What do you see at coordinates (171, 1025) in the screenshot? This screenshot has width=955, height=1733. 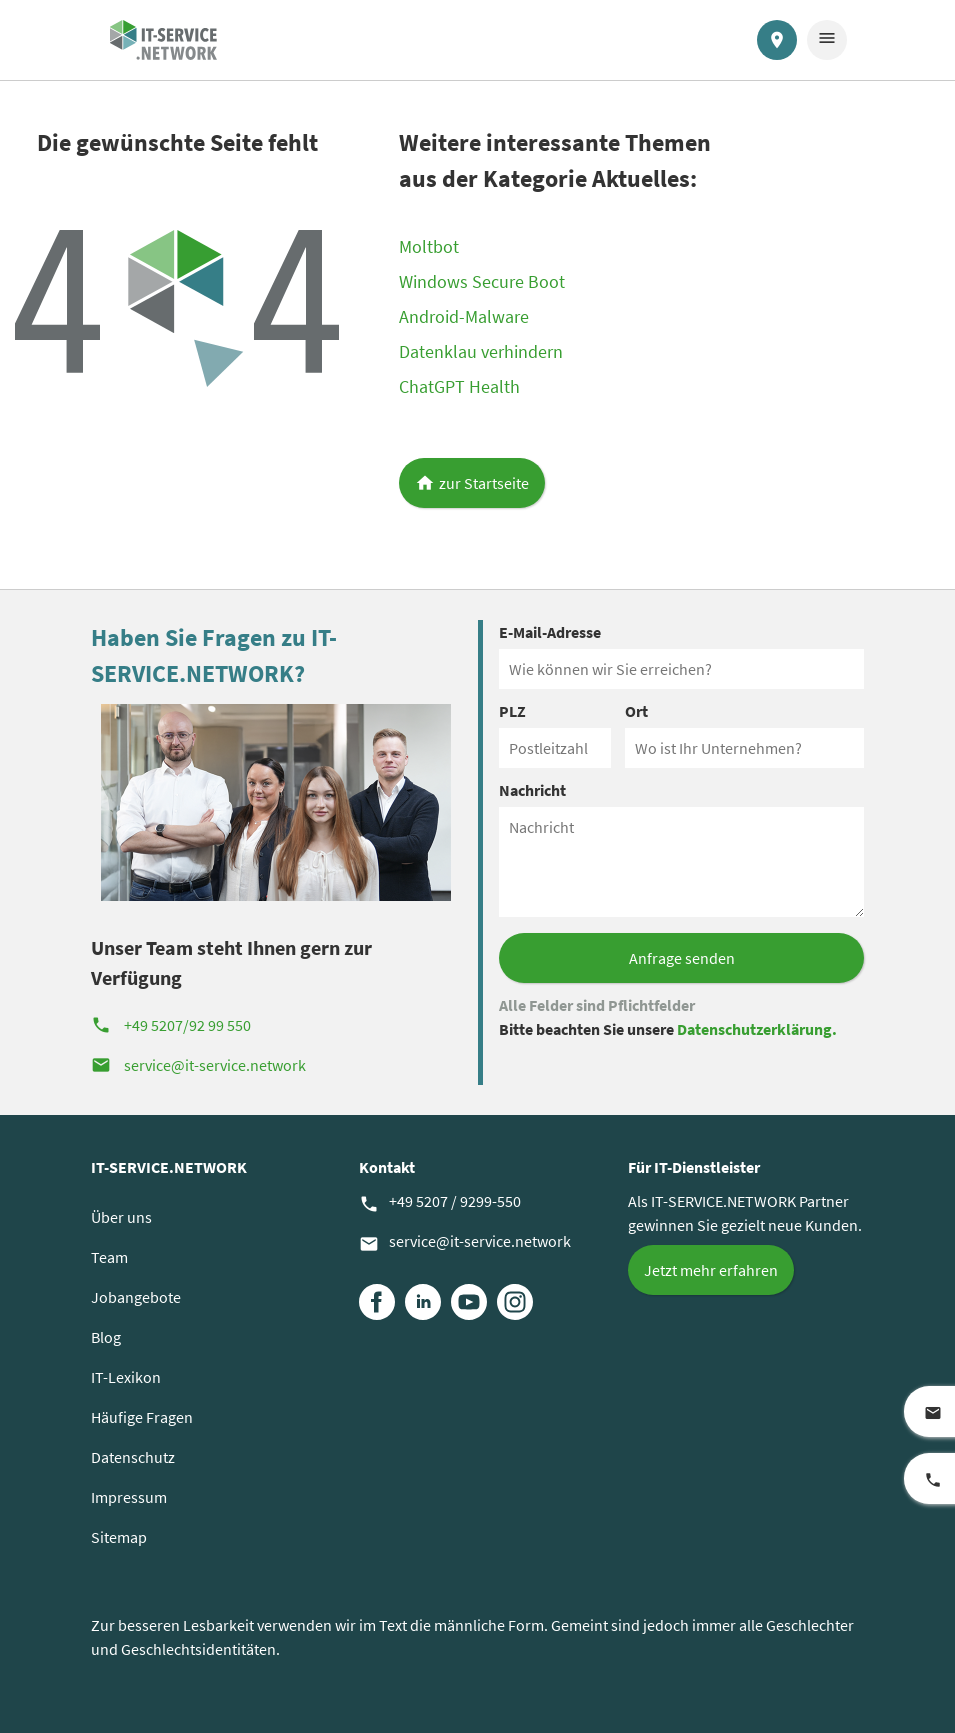 I see `+49 5207/92 99 550` at bounding box center [171, 1025].